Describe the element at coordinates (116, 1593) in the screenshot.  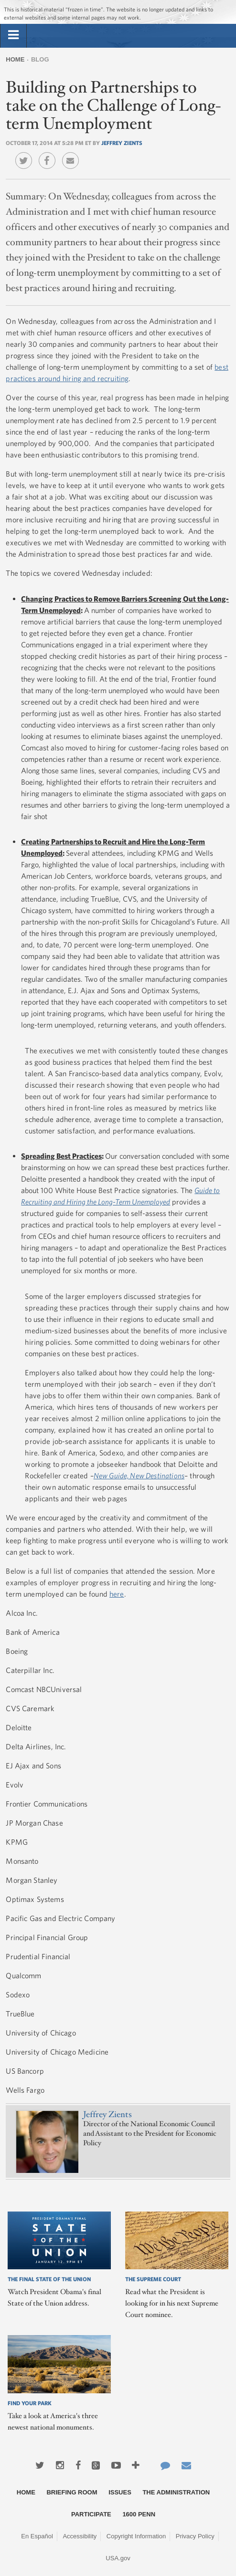
I see `here` at that location.